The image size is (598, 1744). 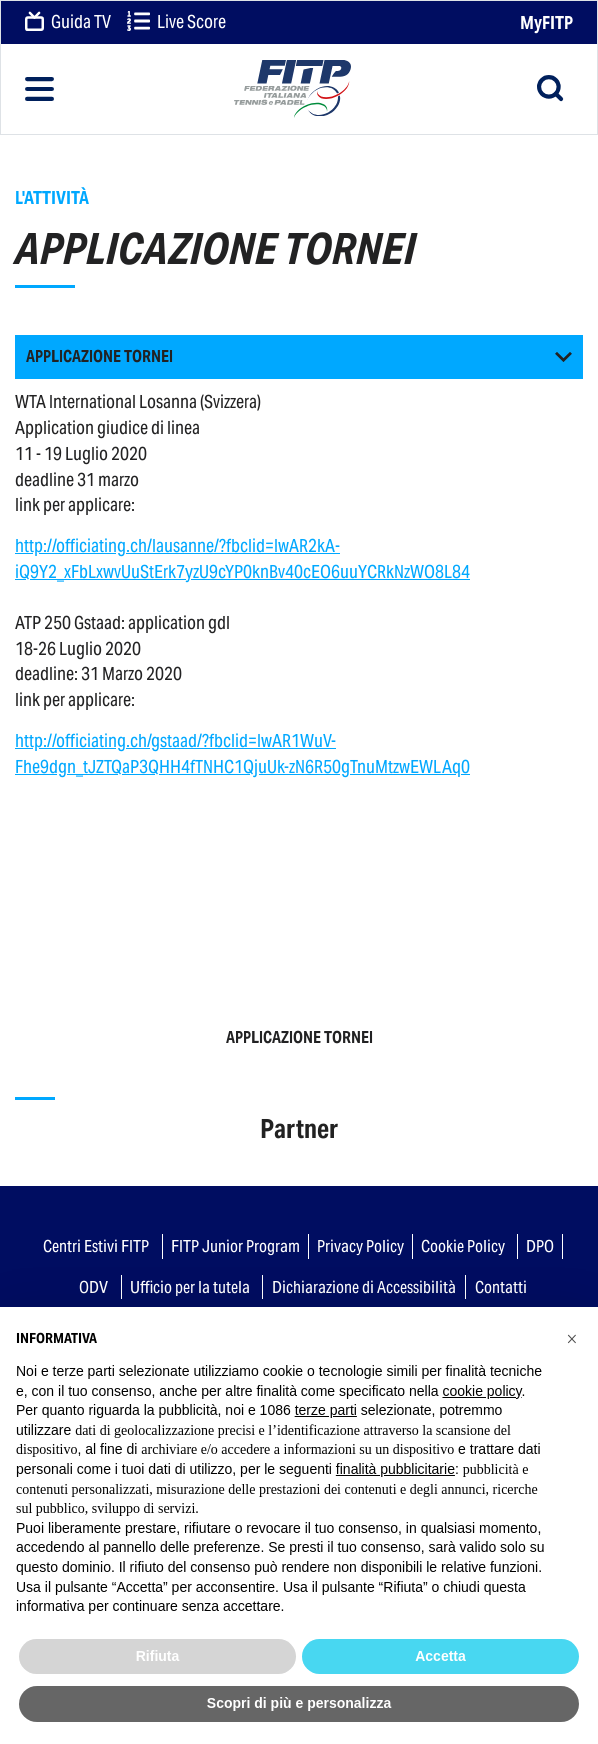 I want to click on Centri Estivi FITP, so click(x=96, y=1246).